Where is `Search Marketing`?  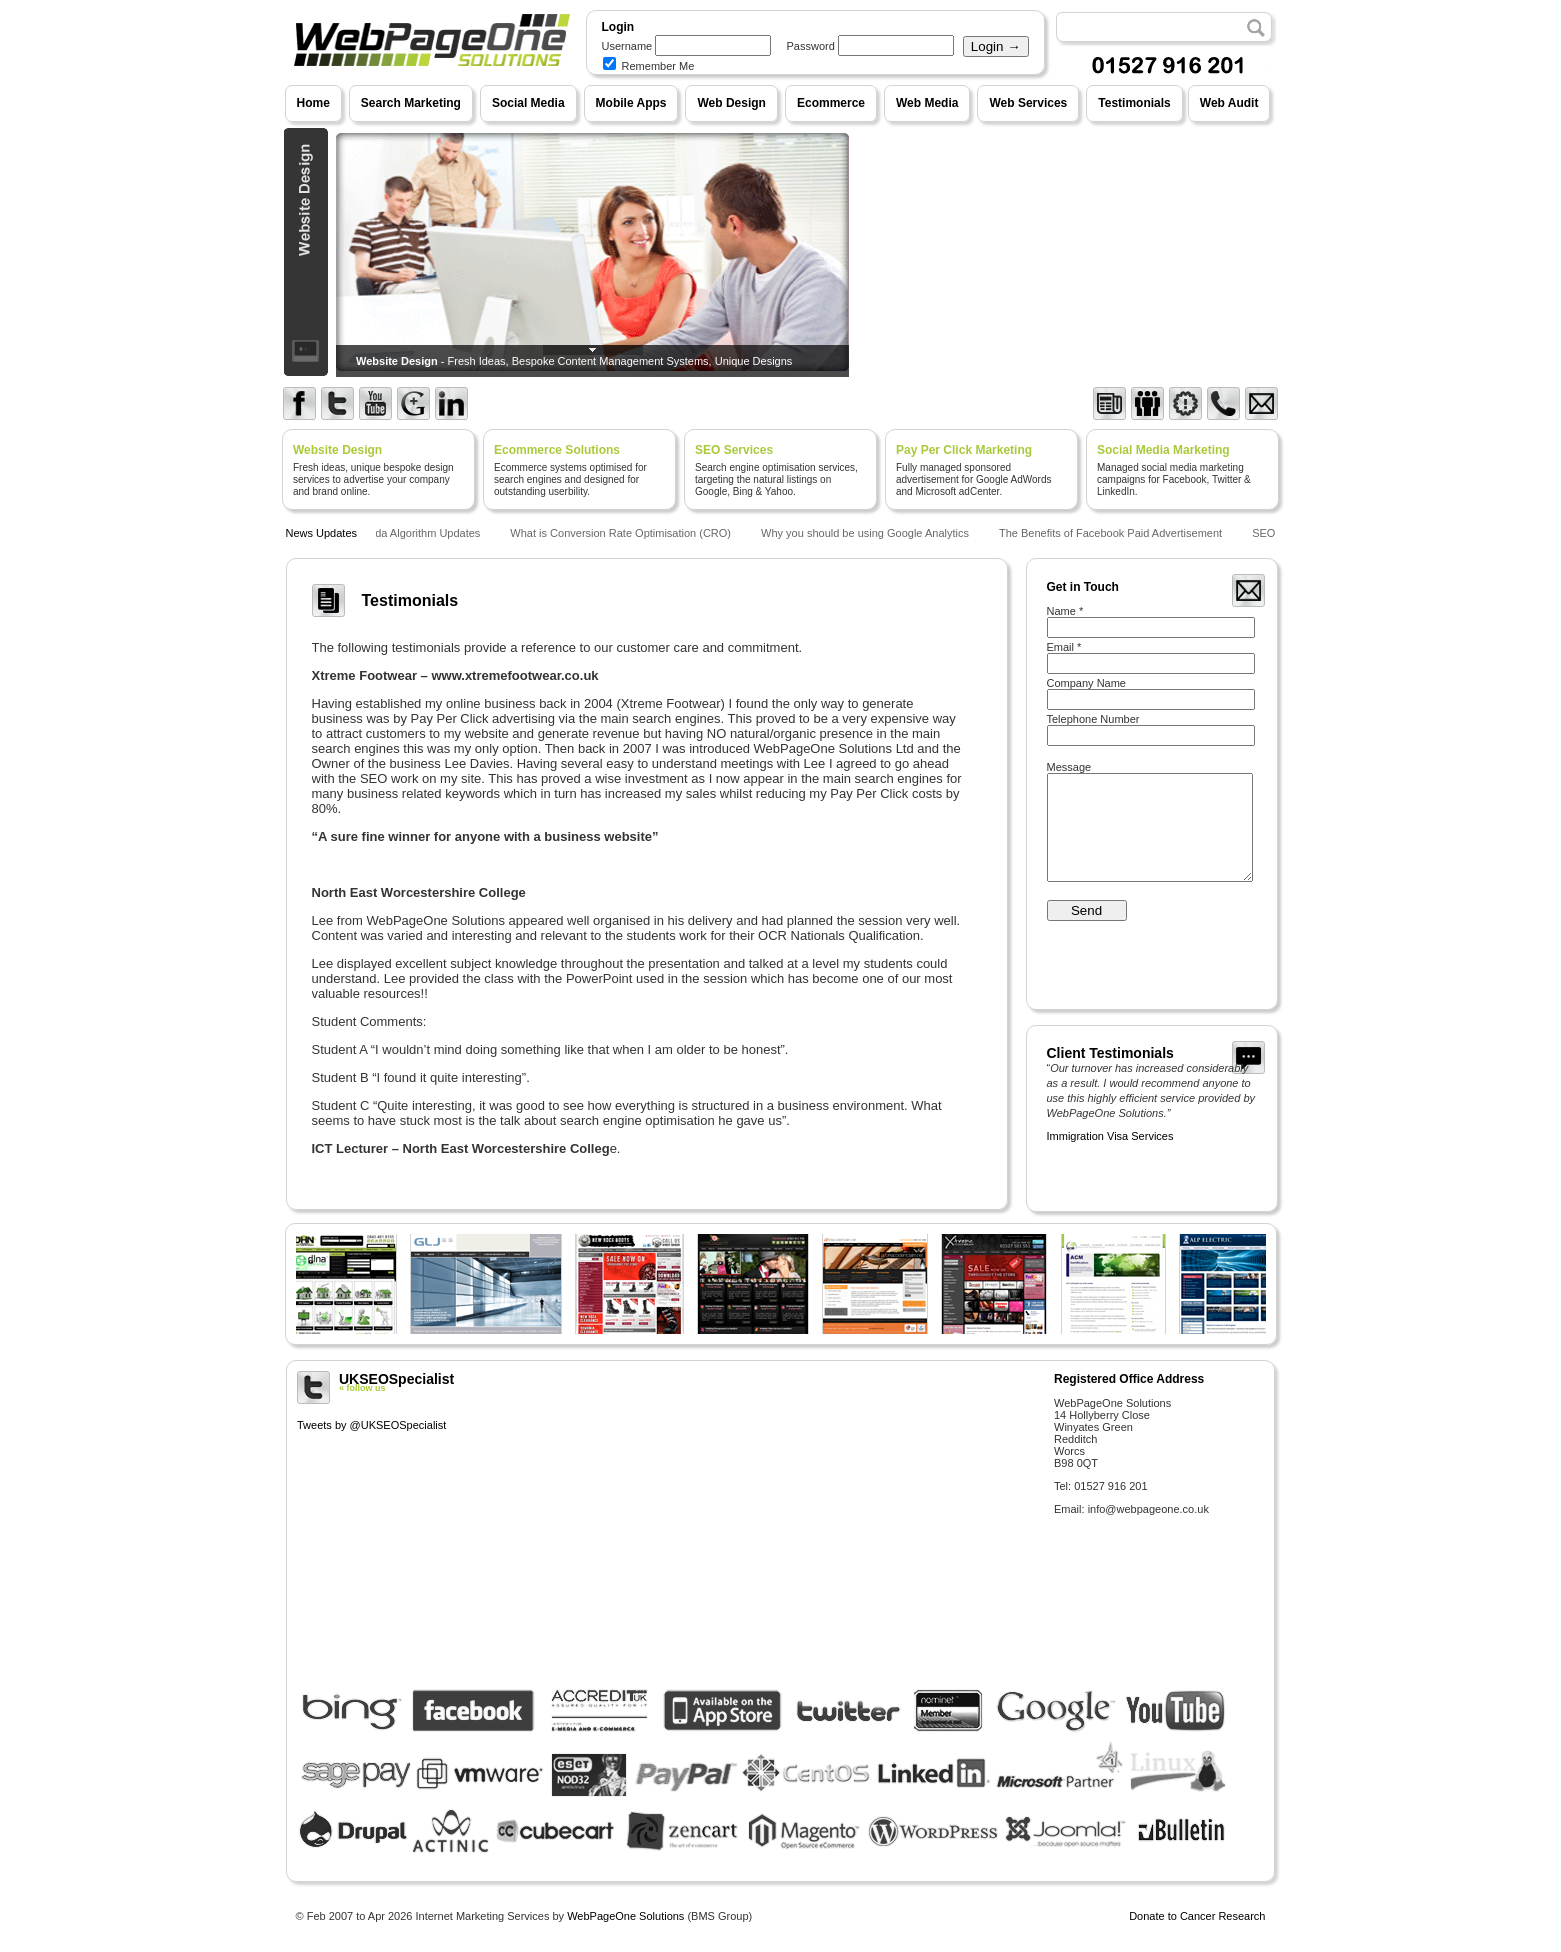
Search Marketing is located at coordinates (411, 103).